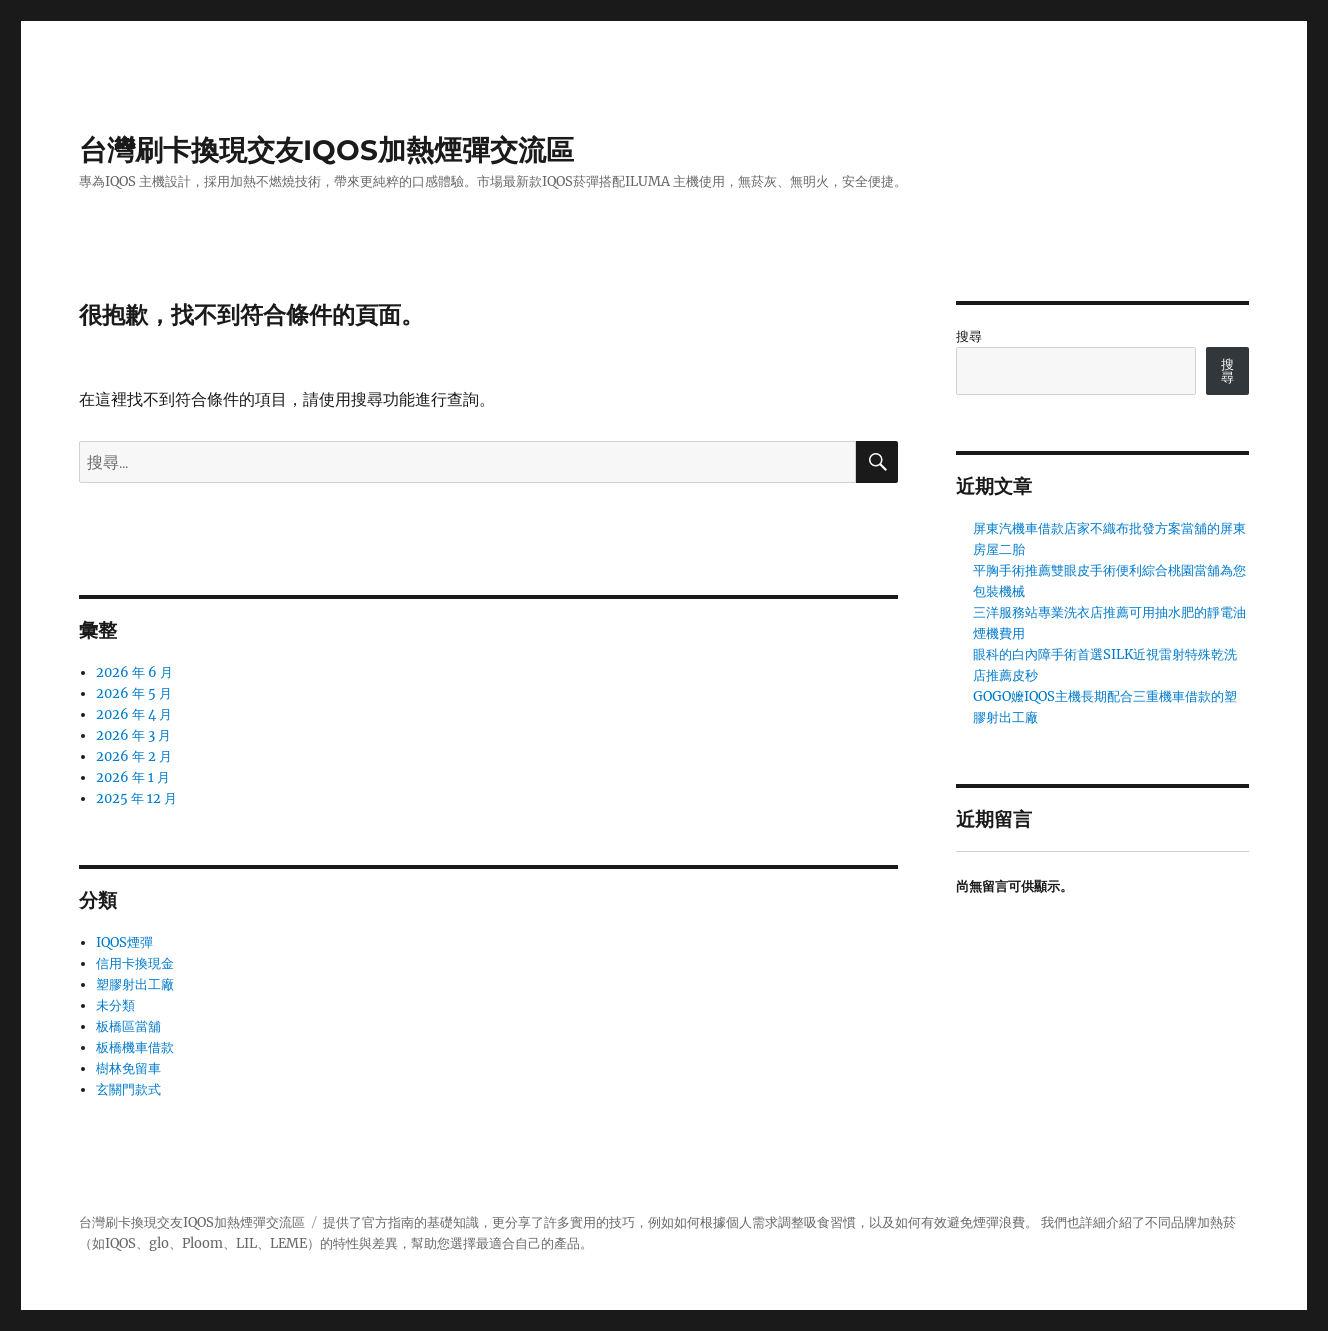 This screenshot has width=1328, height=1331. Describe the element at coordinates (135, 963) in the screenshot. I see `信用卡換現金` at that location.